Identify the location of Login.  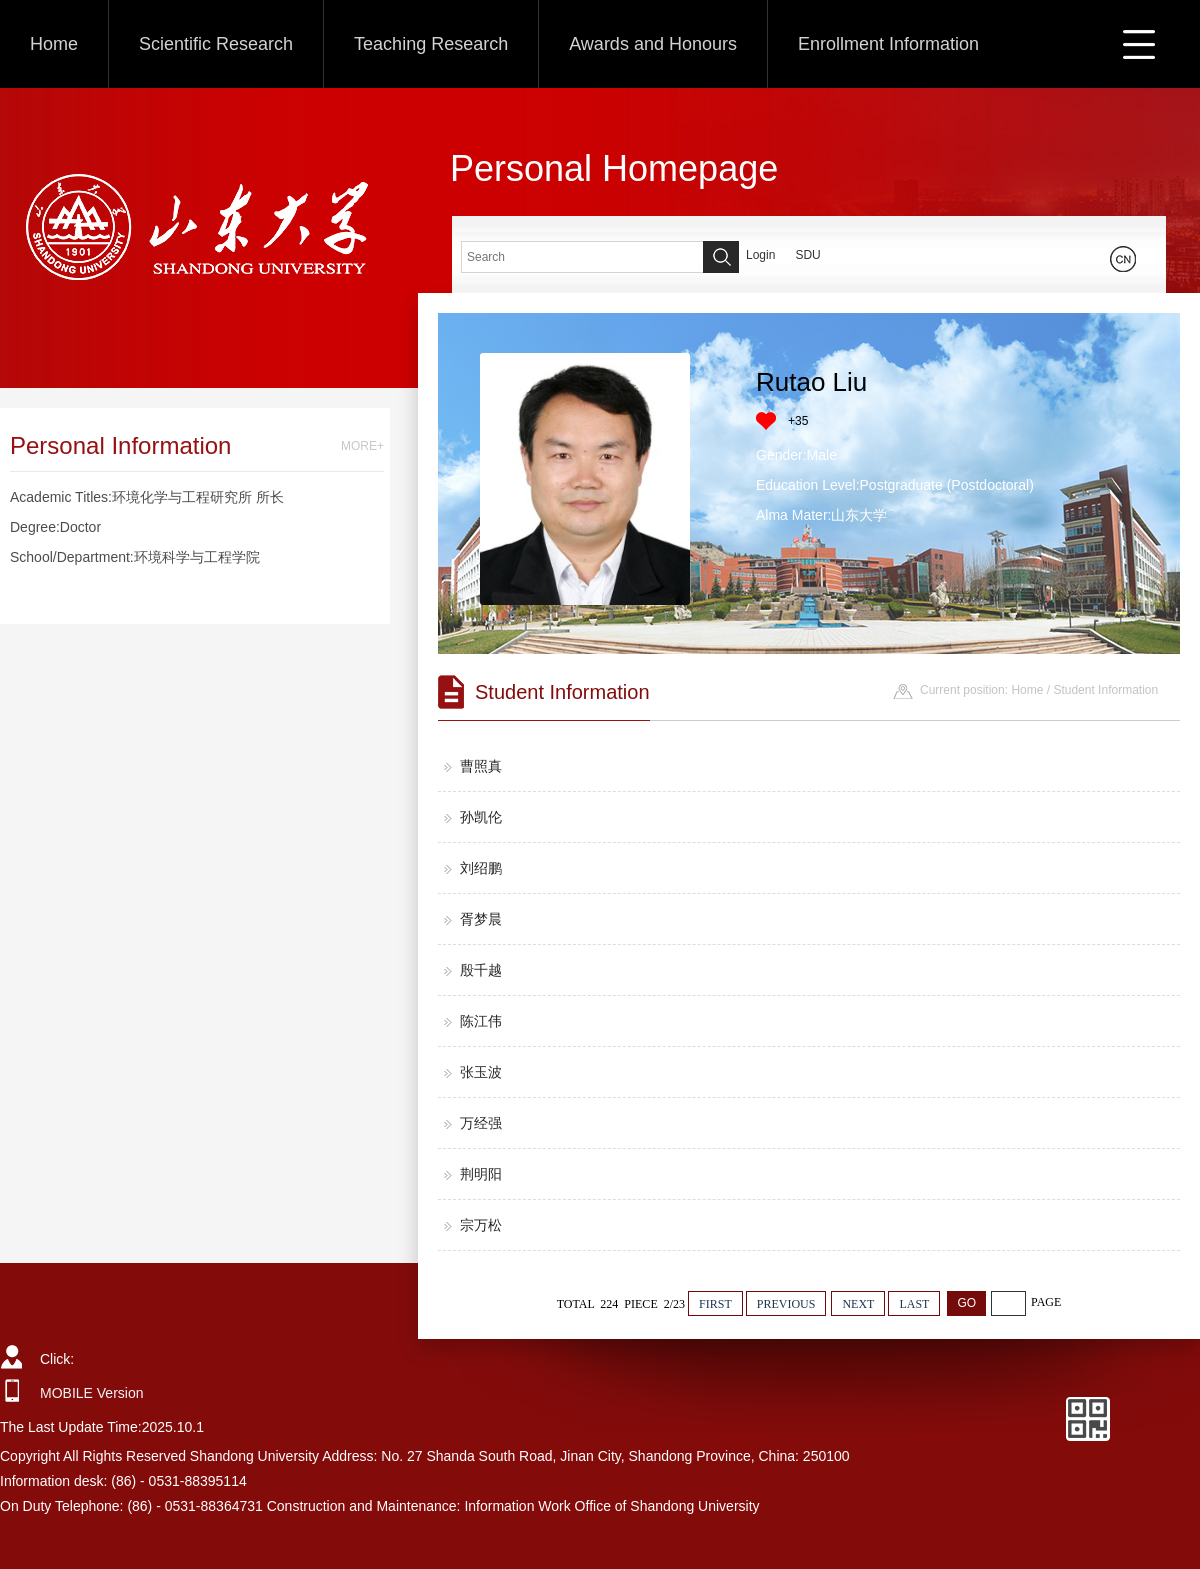
(760, 255).